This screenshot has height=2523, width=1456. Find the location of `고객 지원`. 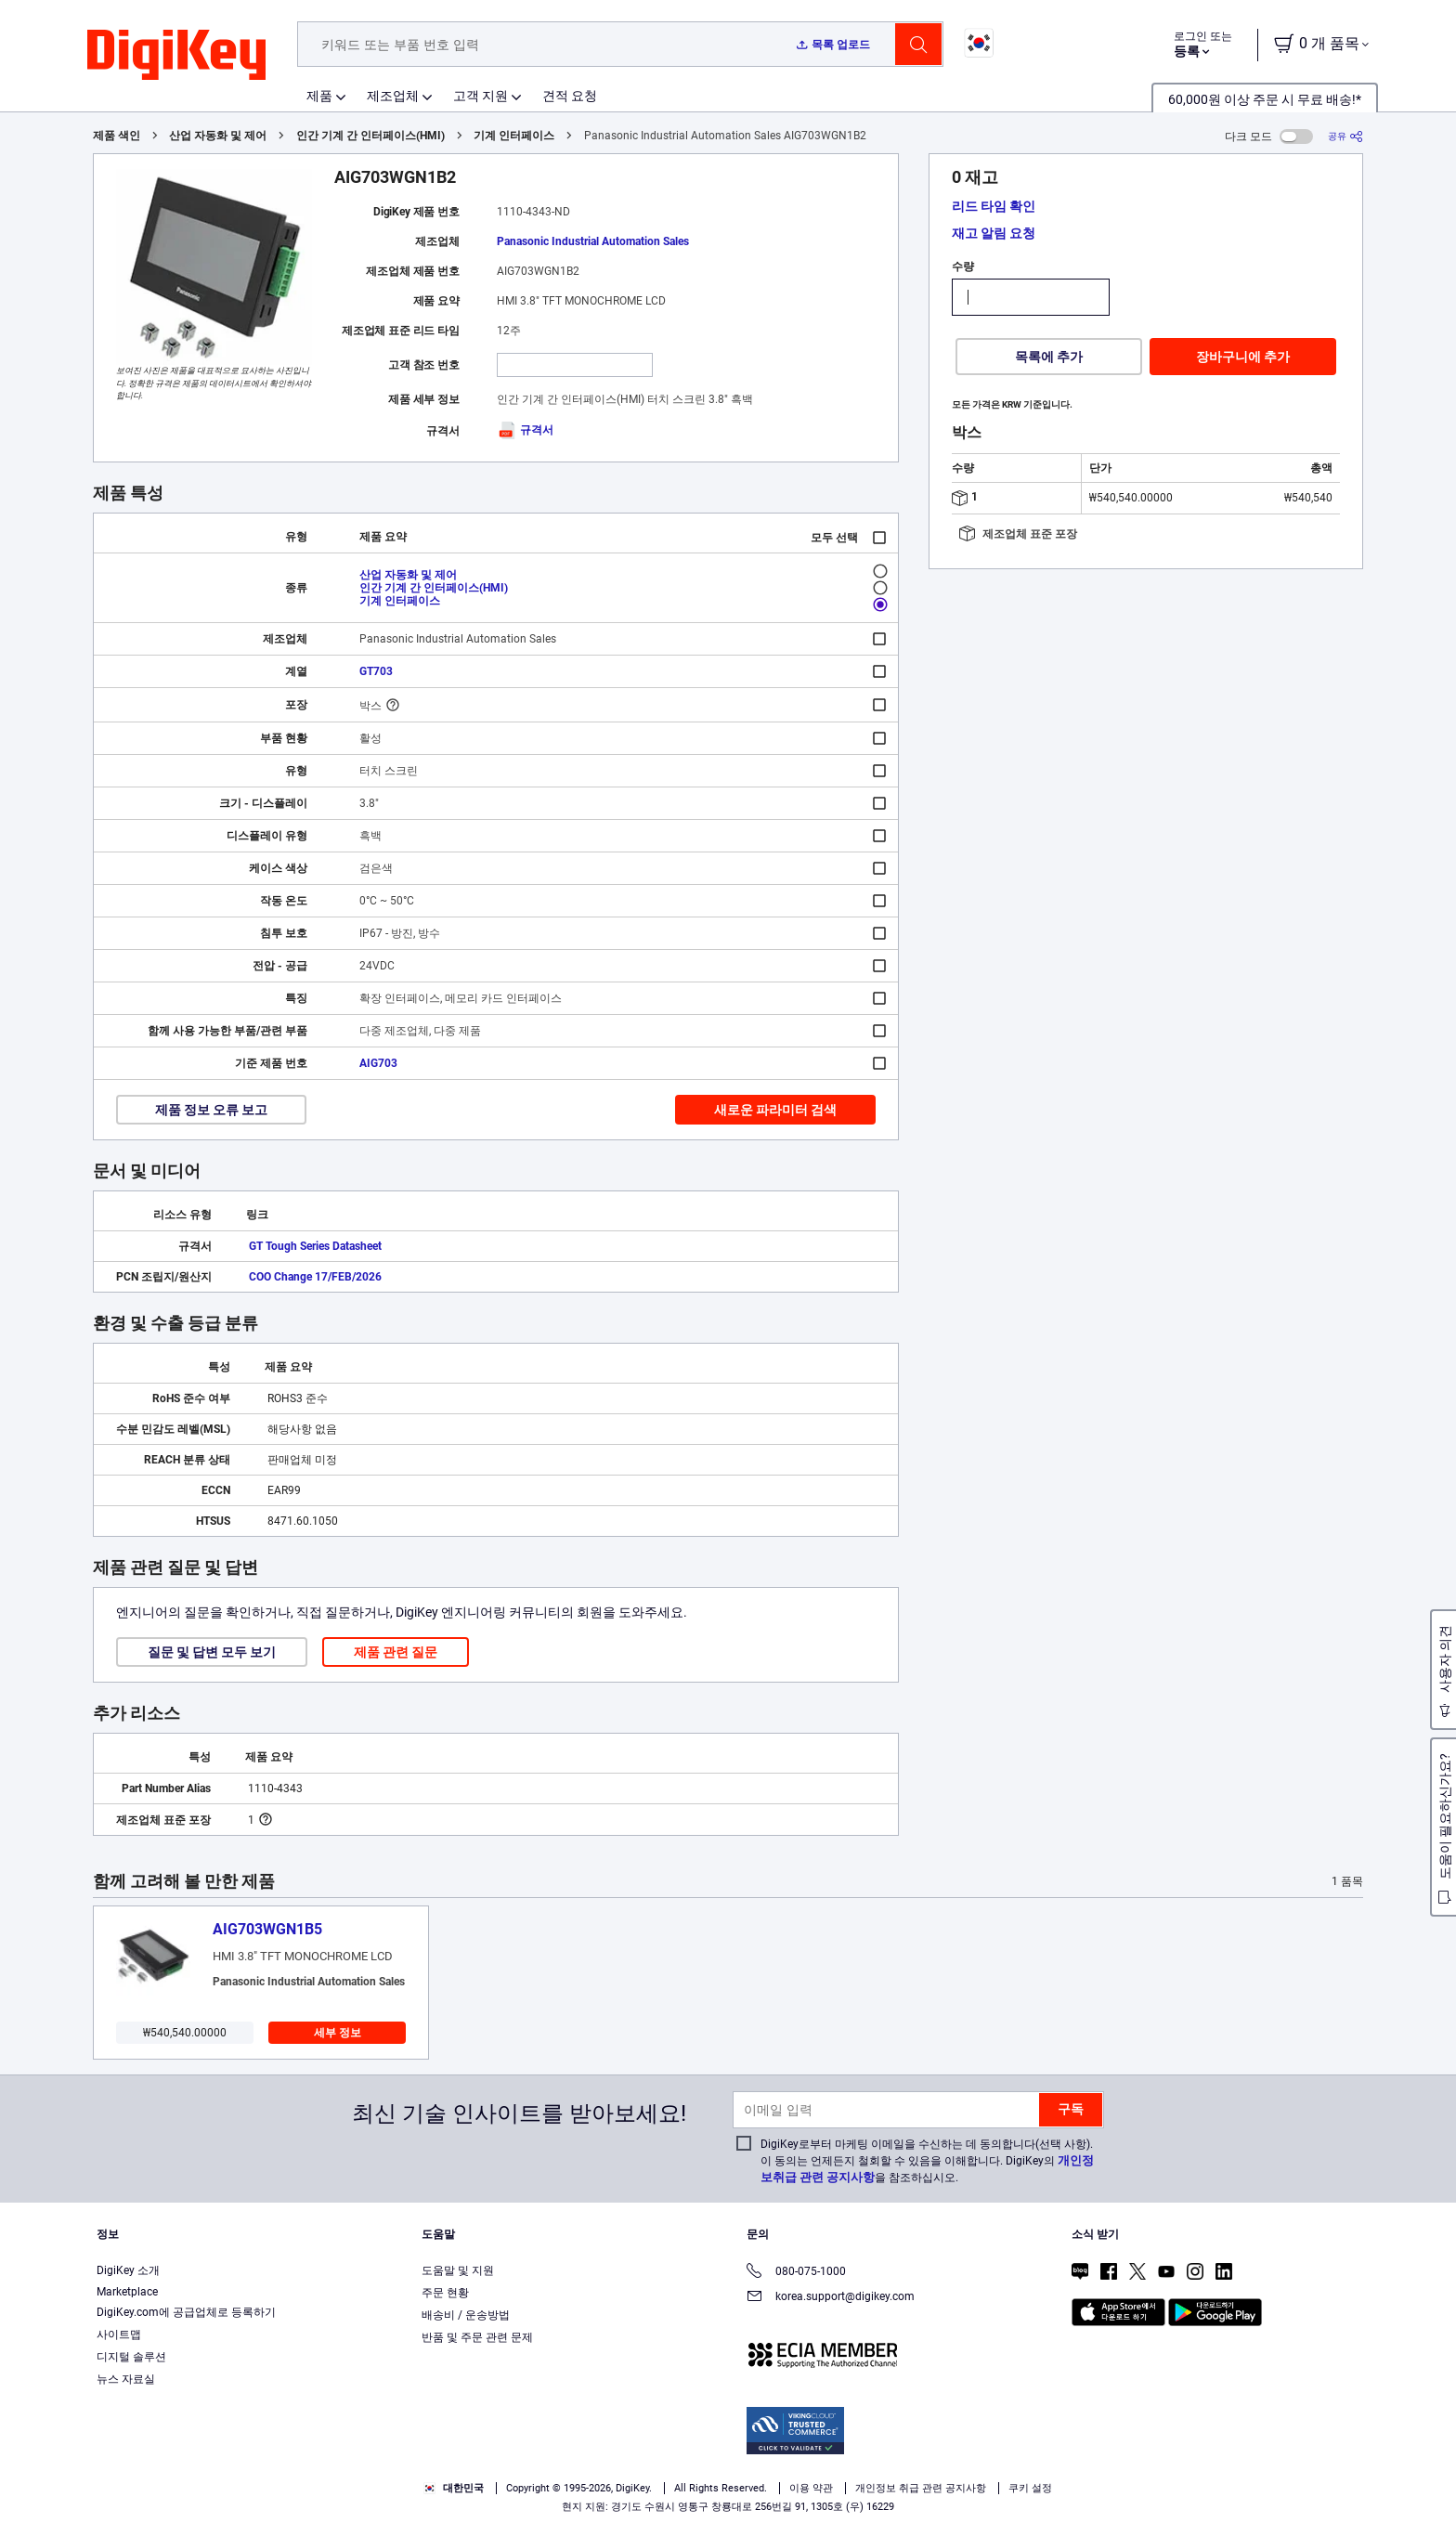

고객 지원 is located at coordinates (480, 95).